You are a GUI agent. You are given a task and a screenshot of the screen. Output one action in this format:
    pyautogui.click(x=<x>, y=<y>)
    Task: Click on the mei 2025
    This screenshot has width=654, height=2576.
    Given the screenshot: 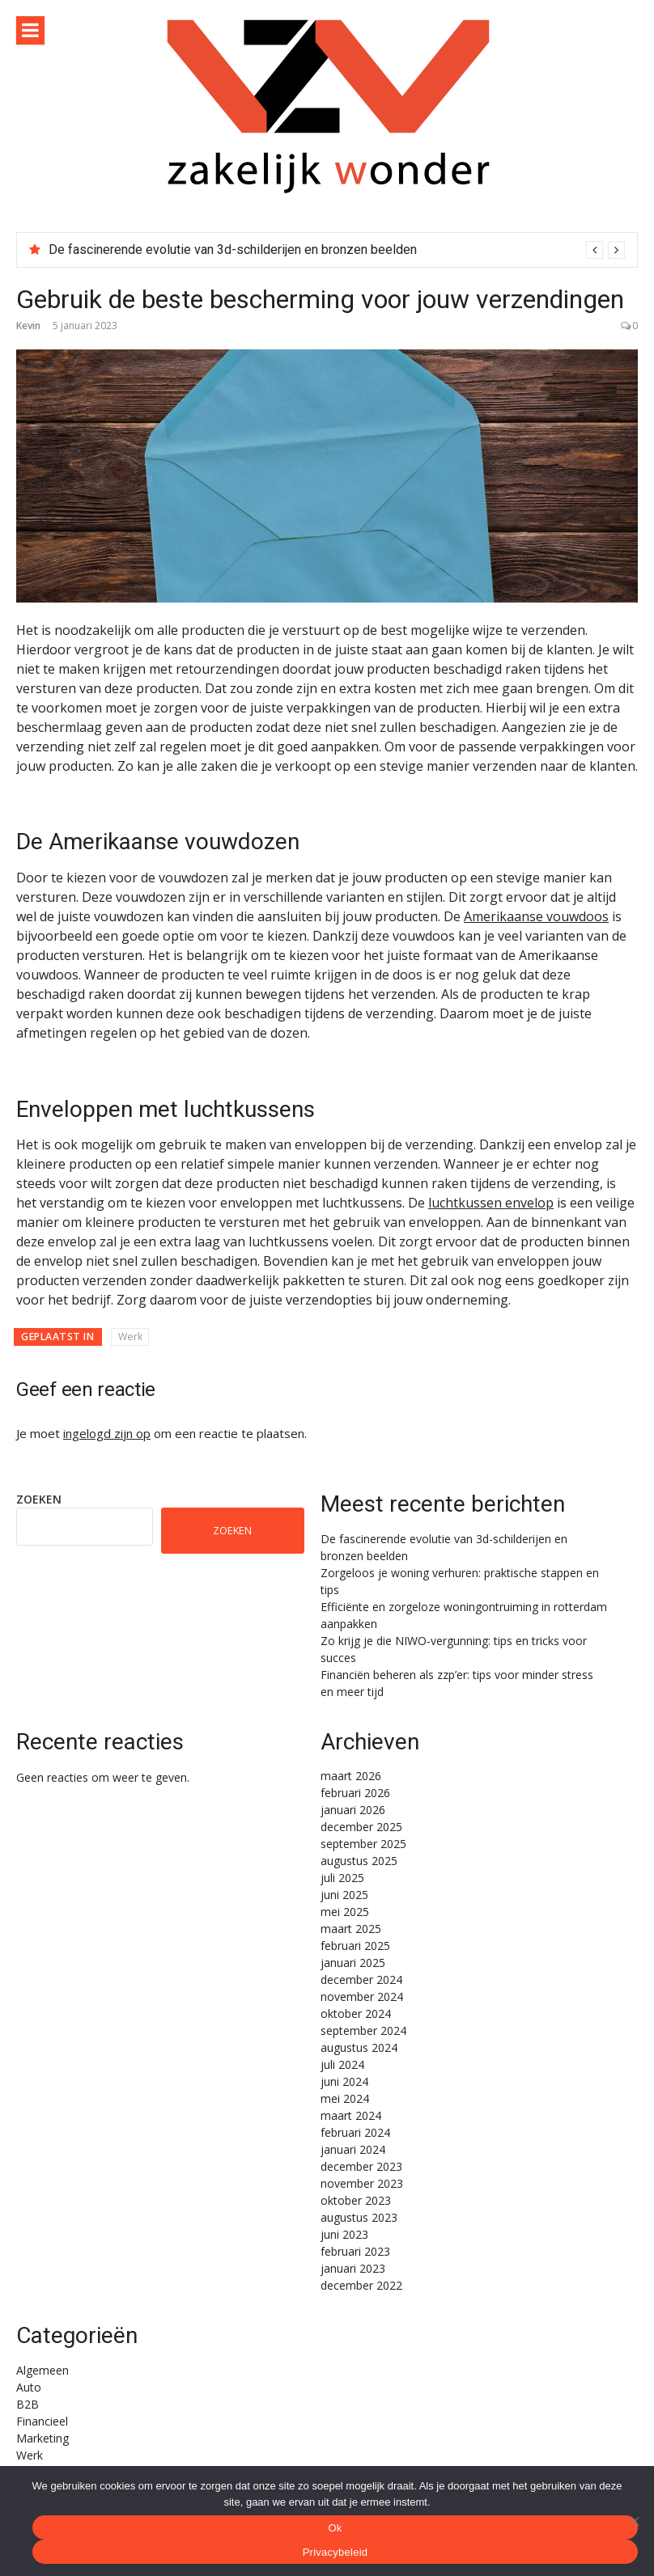 What is the action you would take?
    pyautogui.click(x=345, y=1911)
    